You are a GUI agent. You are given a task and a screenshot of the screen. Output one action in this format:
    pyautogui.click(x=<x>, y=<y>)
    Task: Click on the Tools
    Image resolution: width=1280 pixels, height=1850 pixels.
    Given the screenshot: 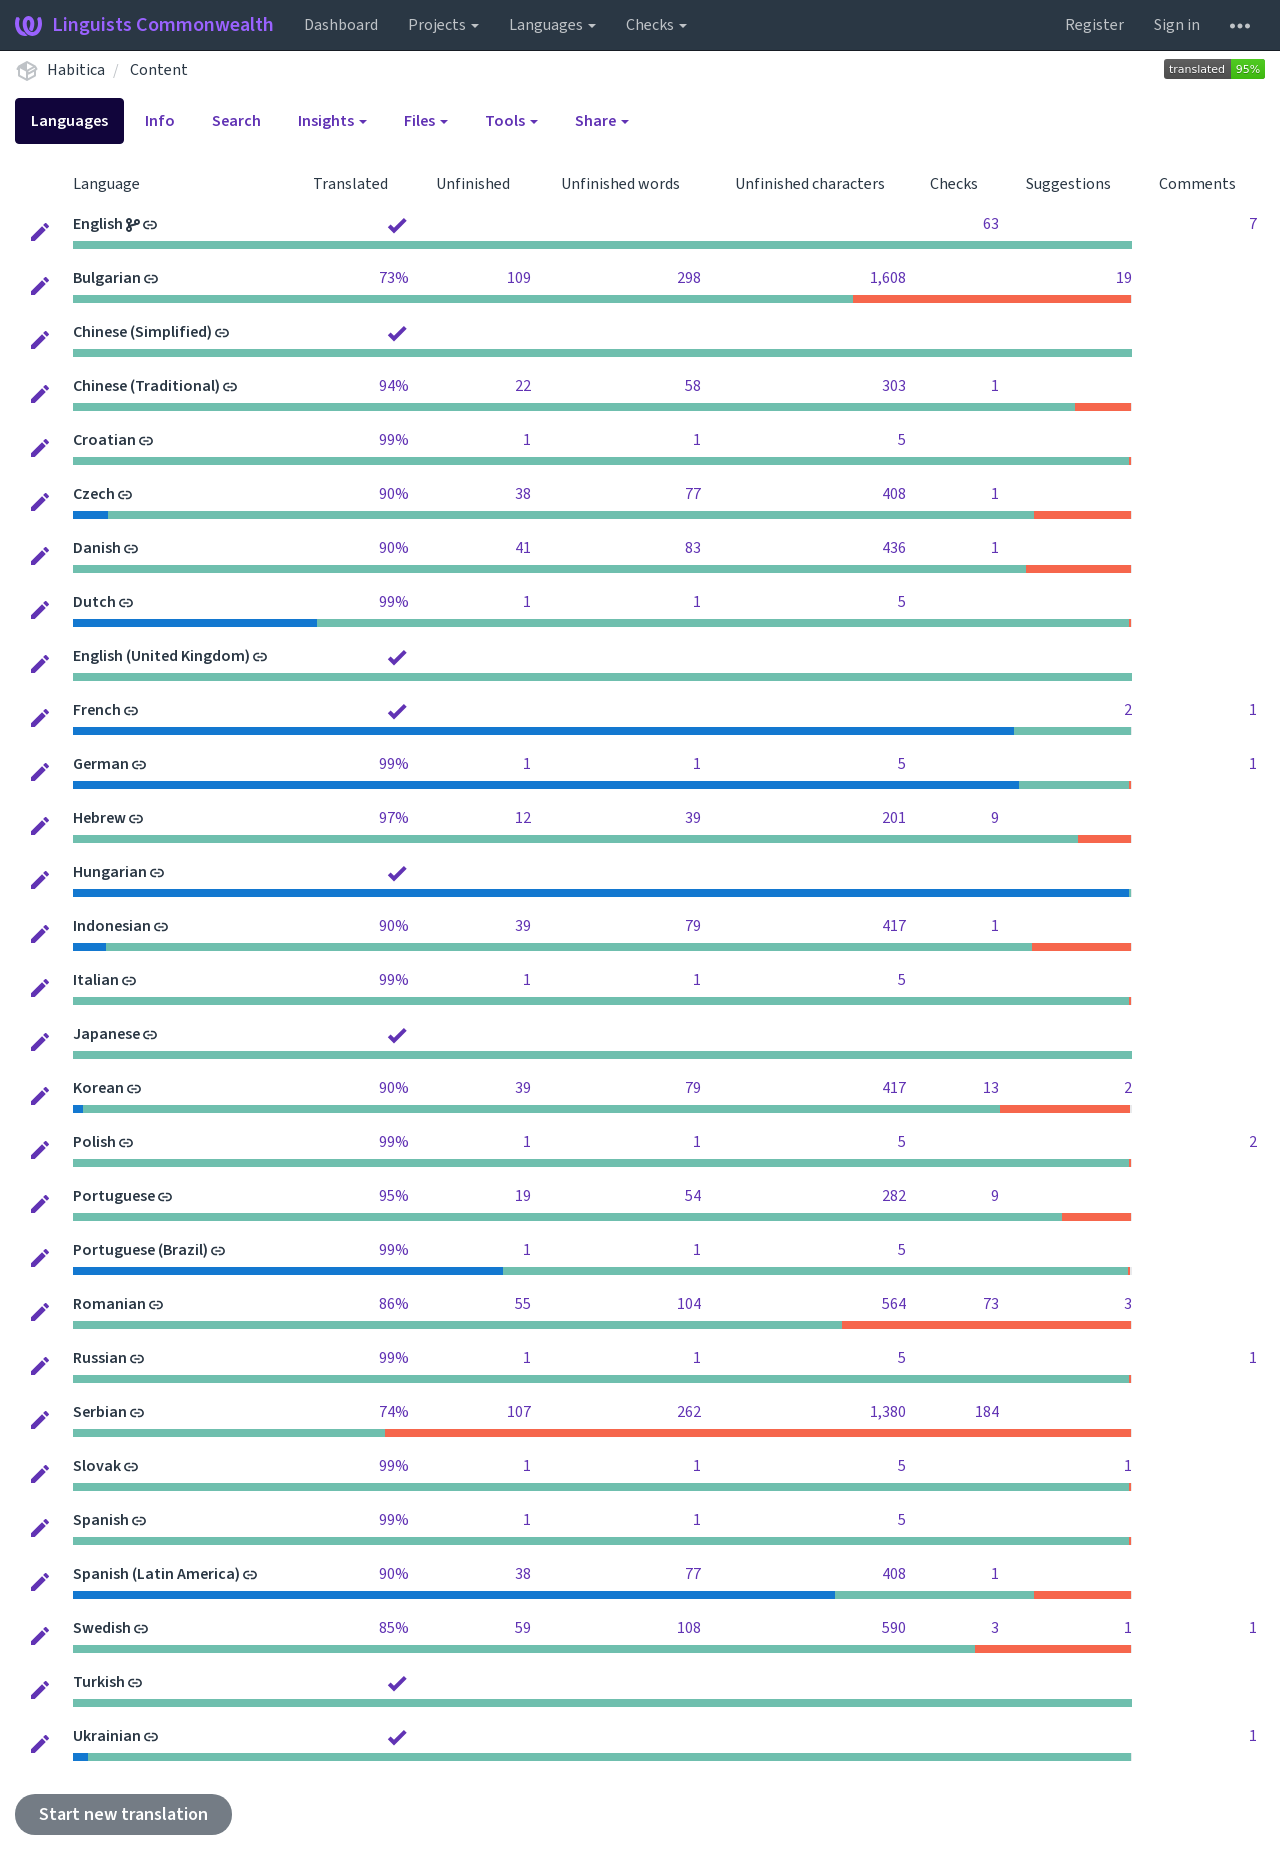 What is the action you would take?
    pyautogui.click(x=511, y=121)
    